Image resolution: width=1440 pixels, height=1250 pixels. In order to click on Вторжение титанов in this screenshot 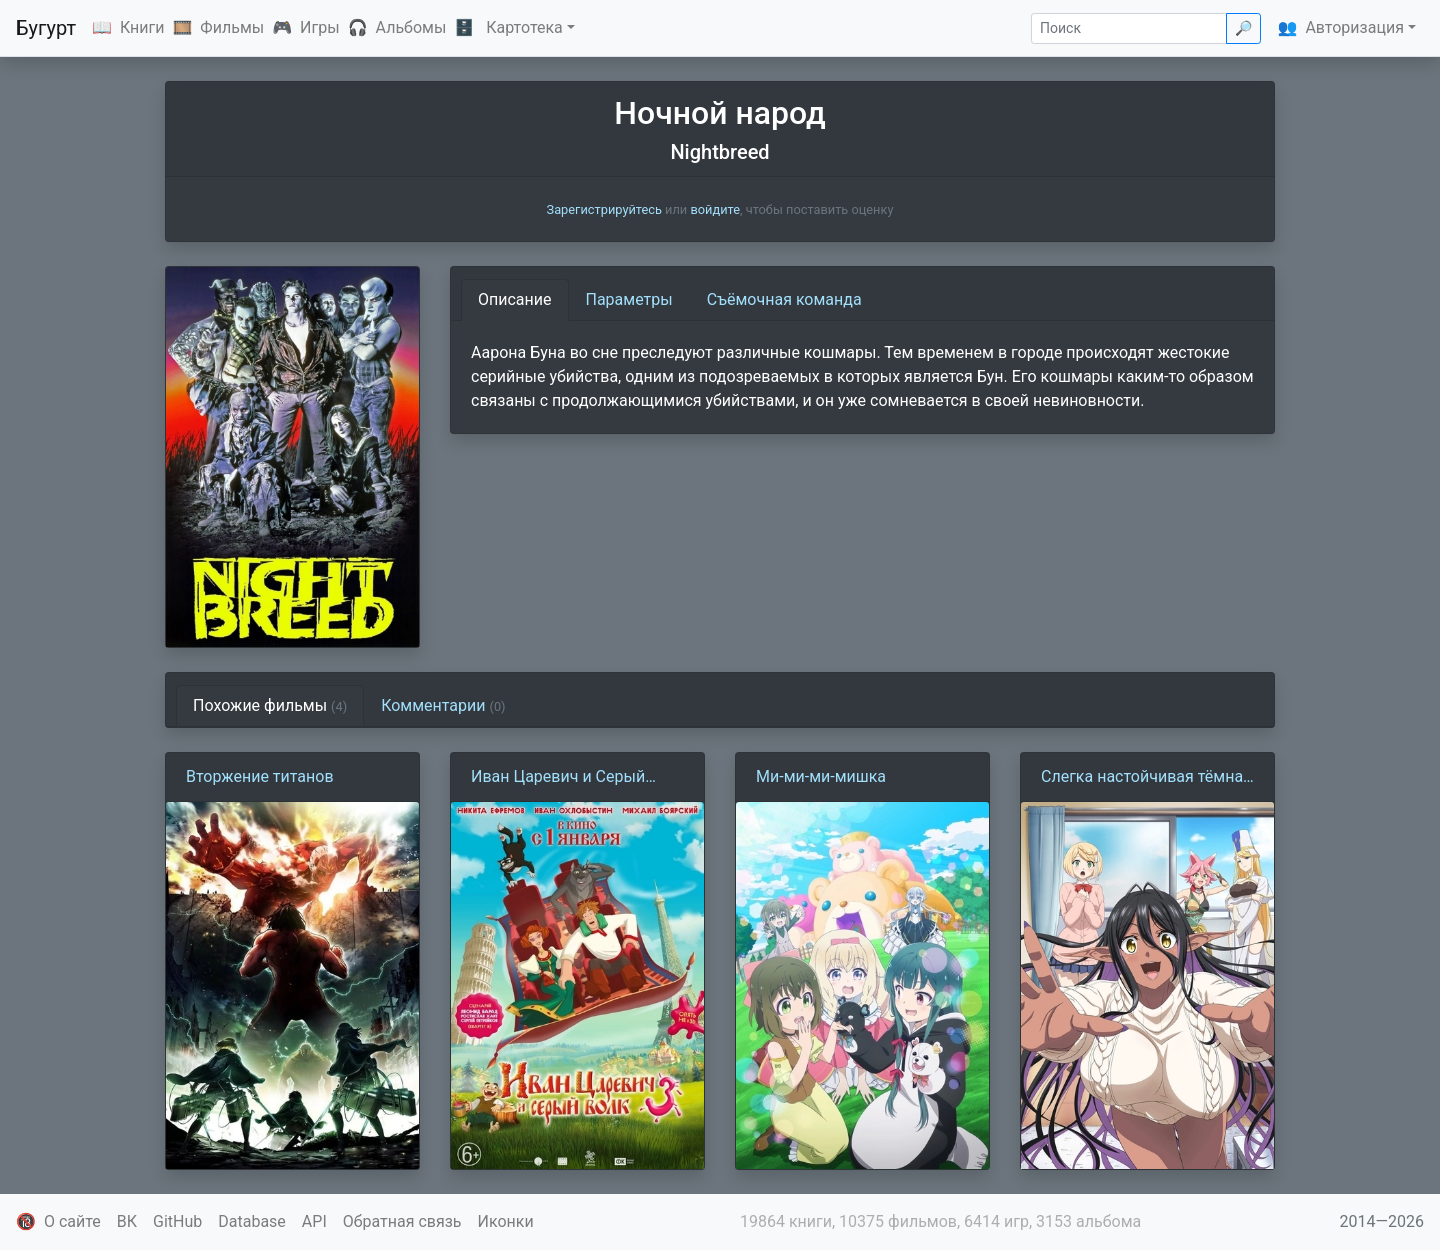, I will do `click(260, 776)`.